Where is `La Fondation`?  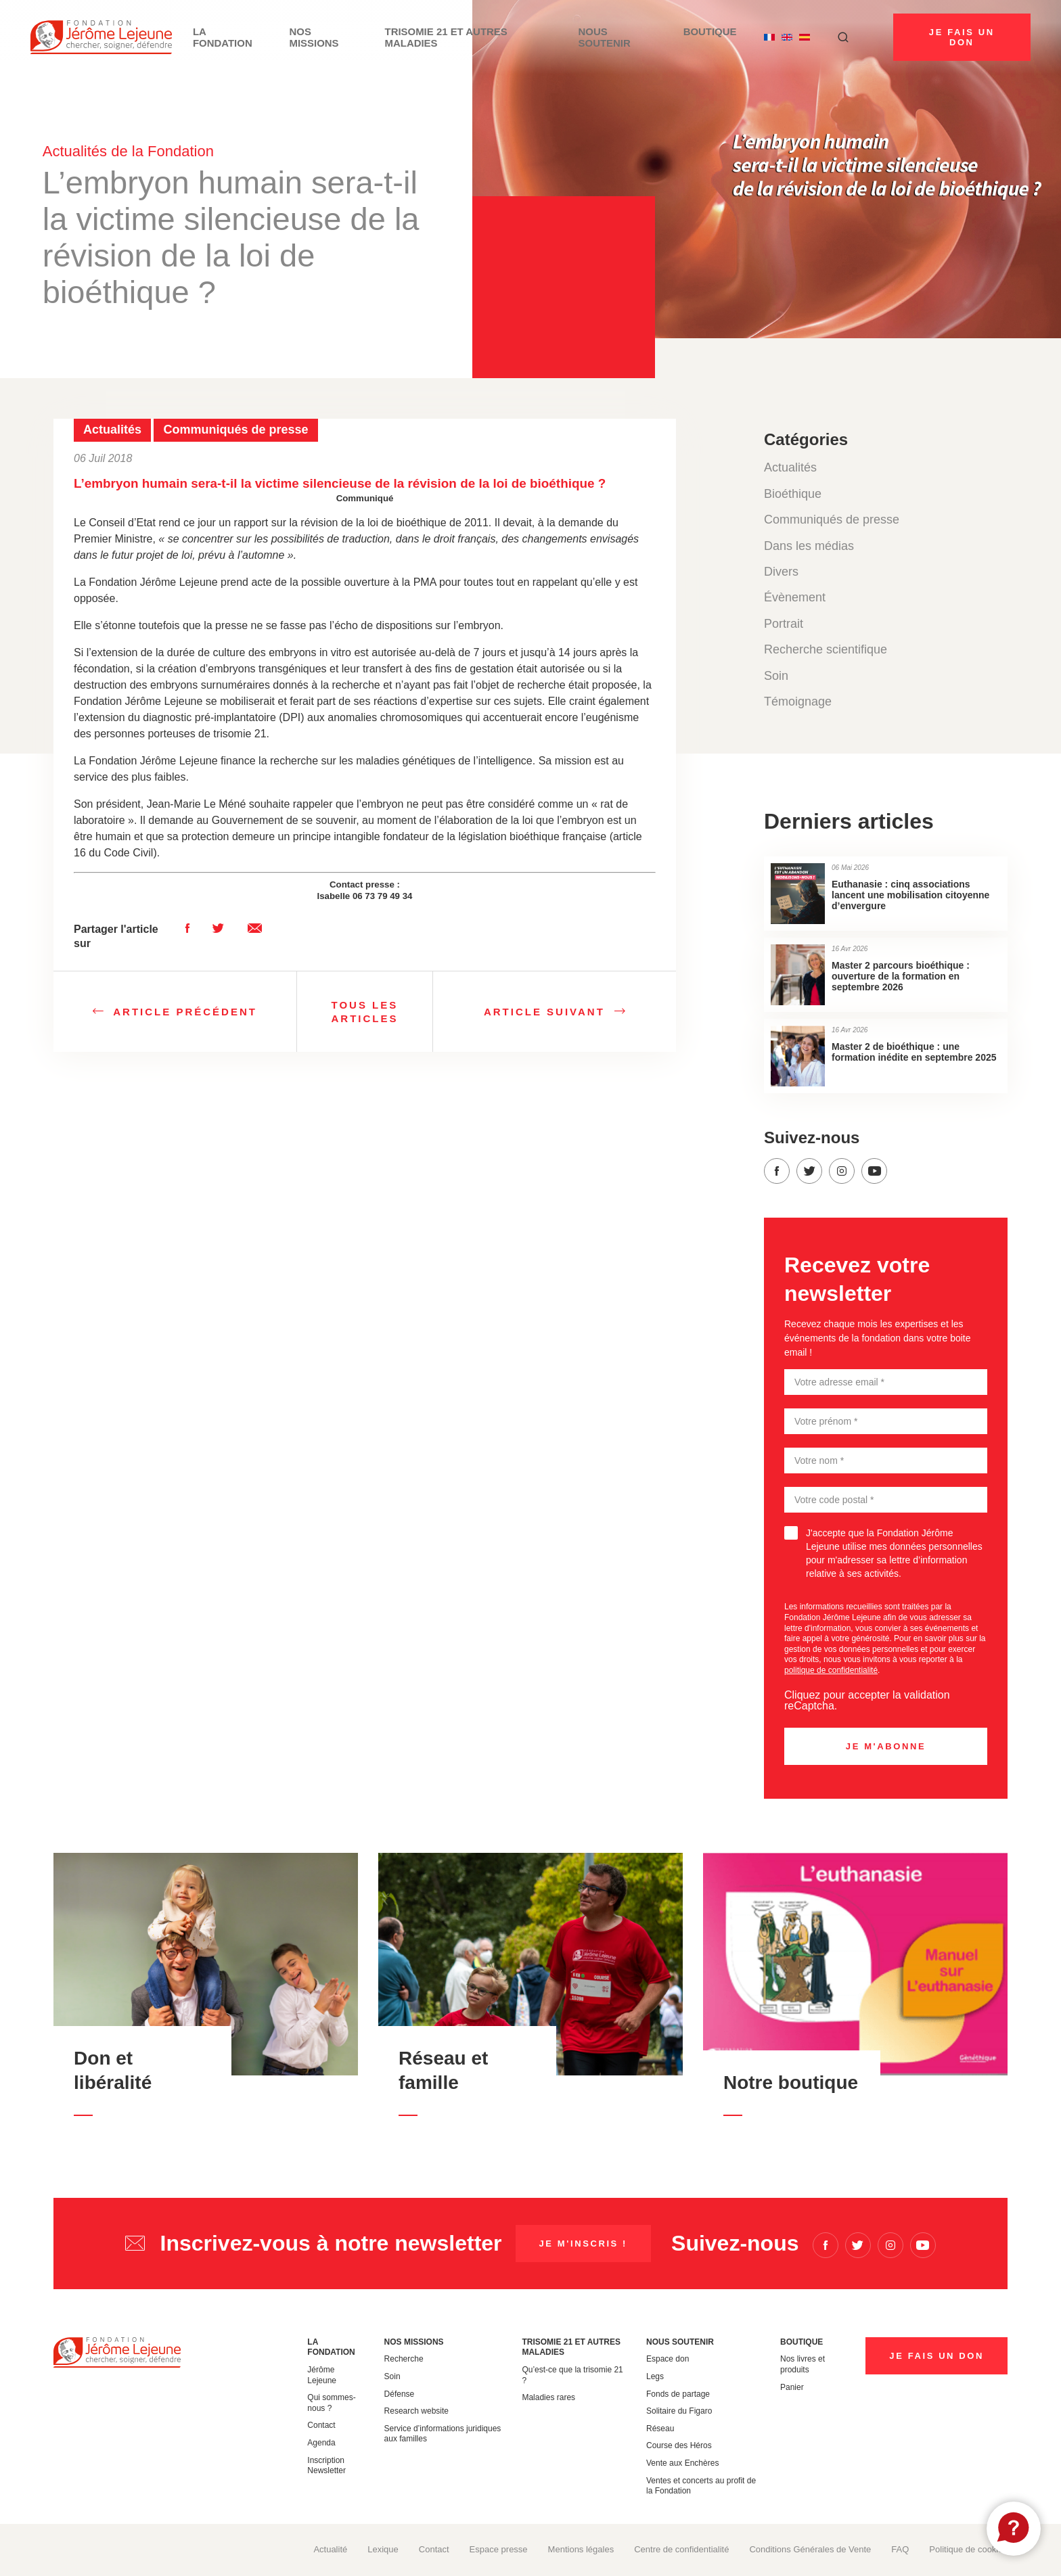
La Fondation is located at coordinates (280, 37).